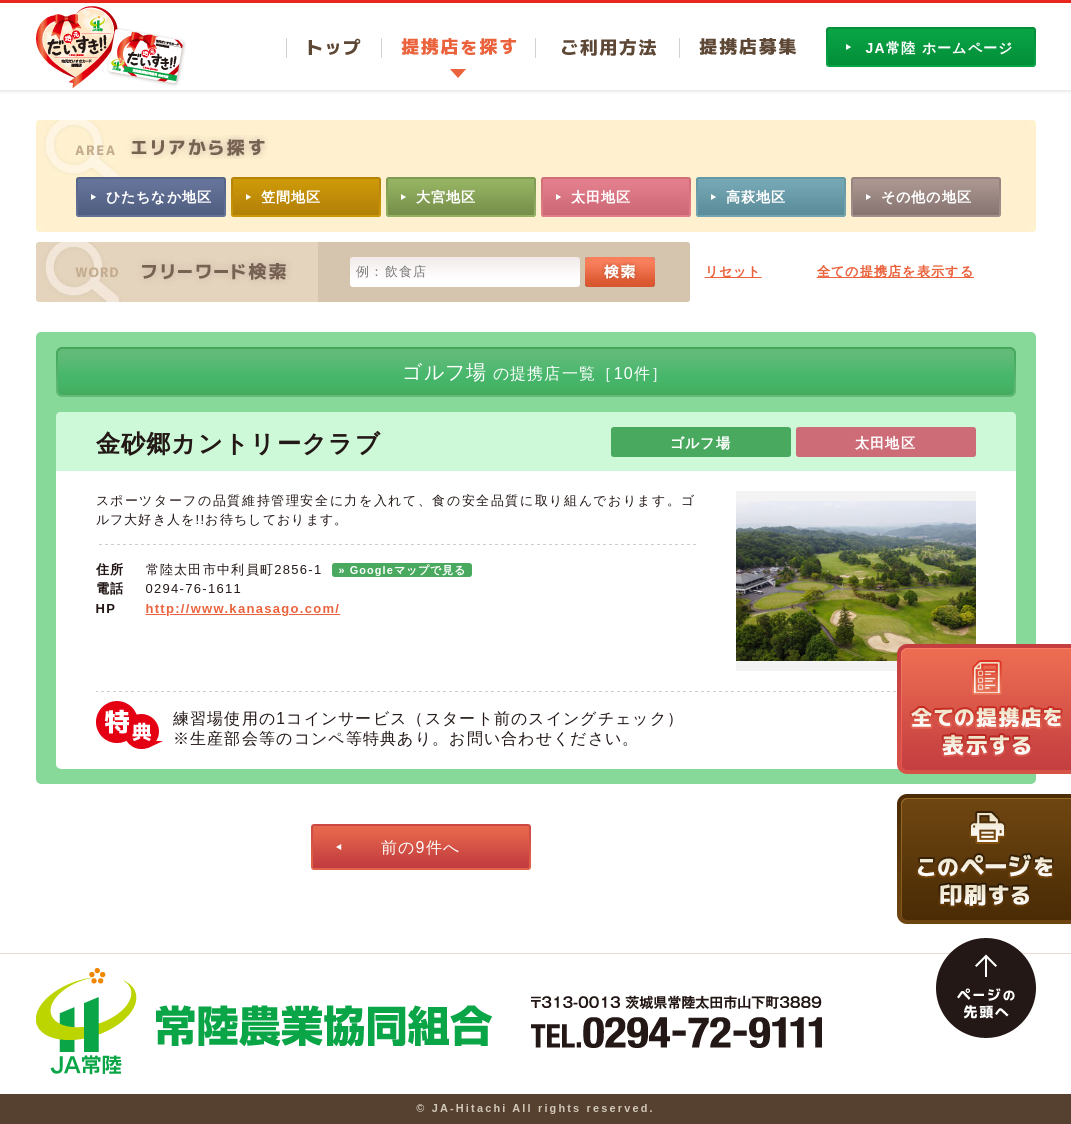 This screenshot has width=1071, height=1124. Describe the element at coordinates (756, 197) in the screenshot. I see `高萩地区` at that location.